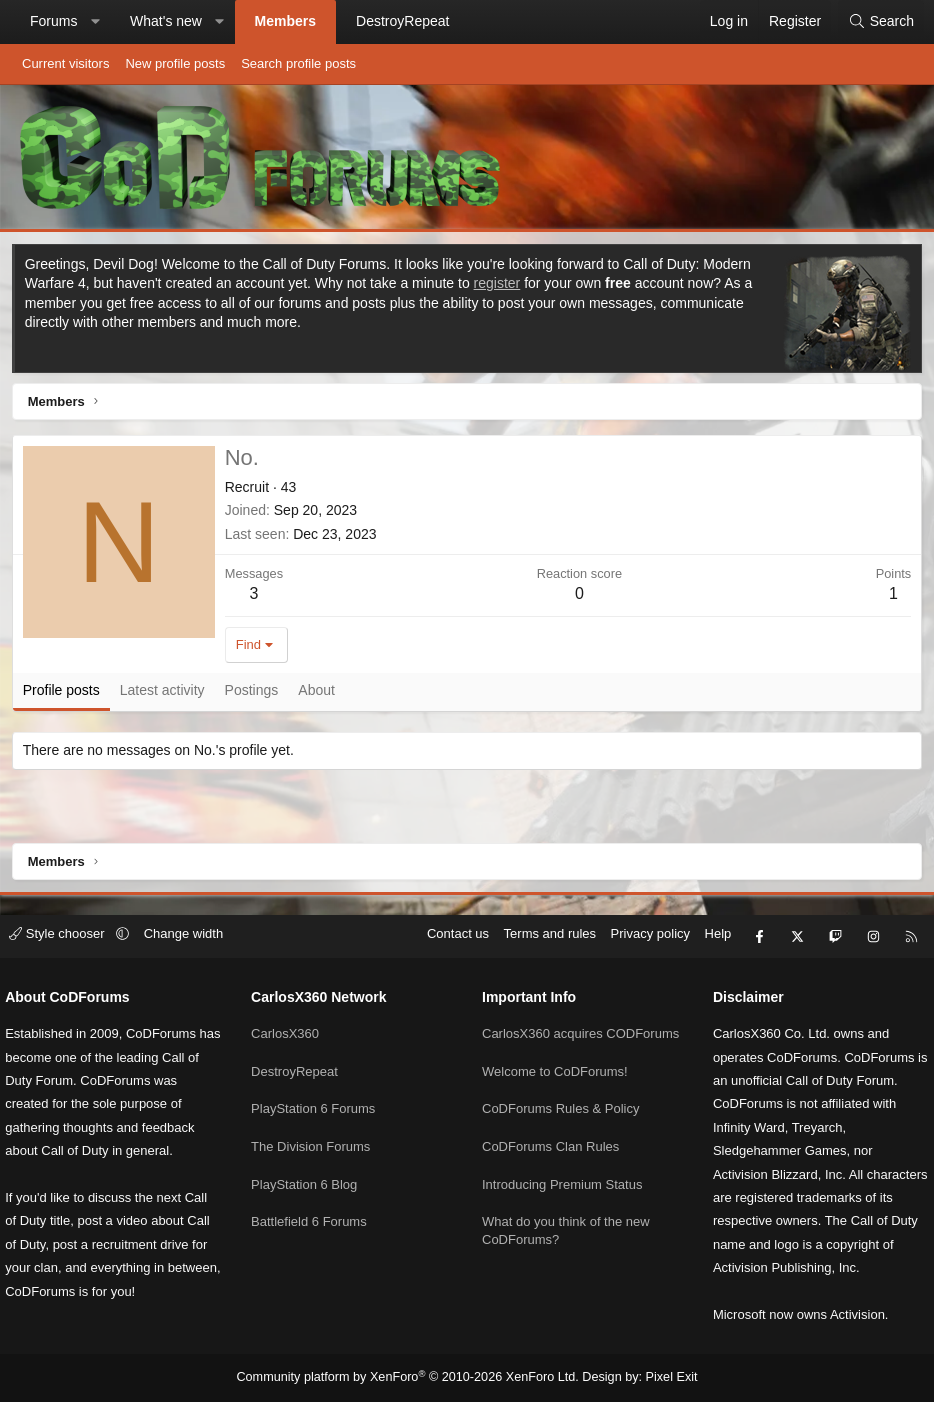 Image resolution: width=934 pixels, height=1402 pixels. I want to click on Postings [tab], so click(255, 693).